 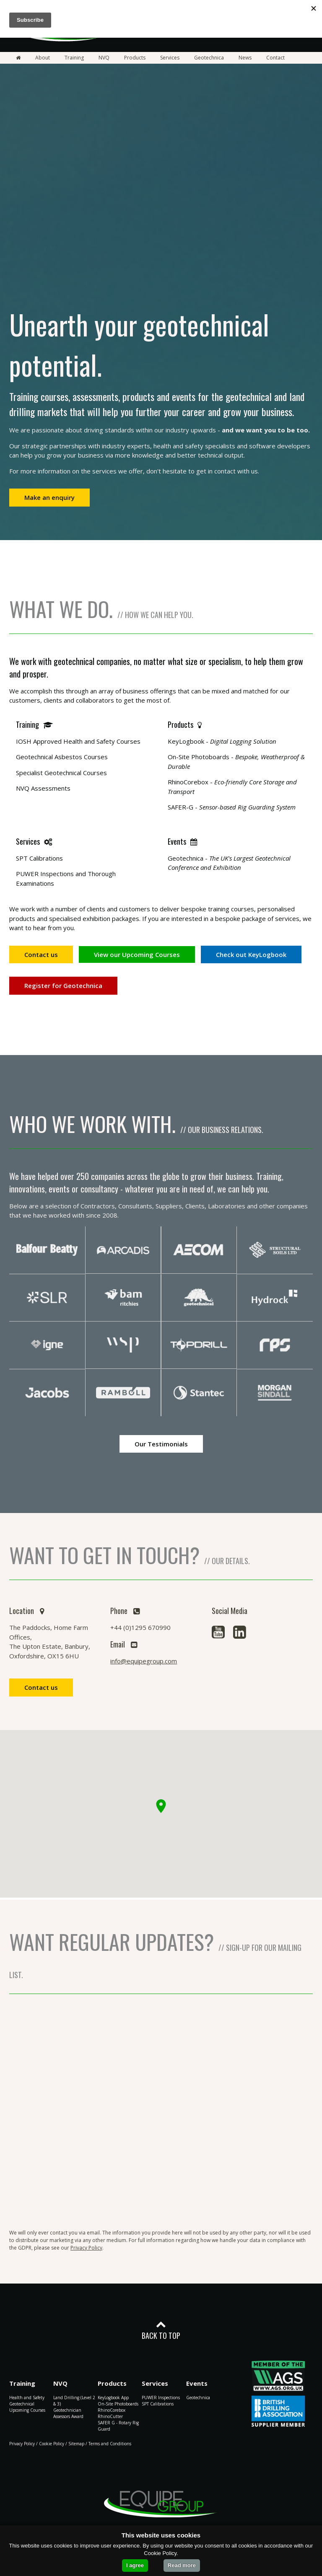 What do you see at coordinates (63, 985) in the screenshot?
I see `Register for Geotechnica` at bounding box center [63, 985].